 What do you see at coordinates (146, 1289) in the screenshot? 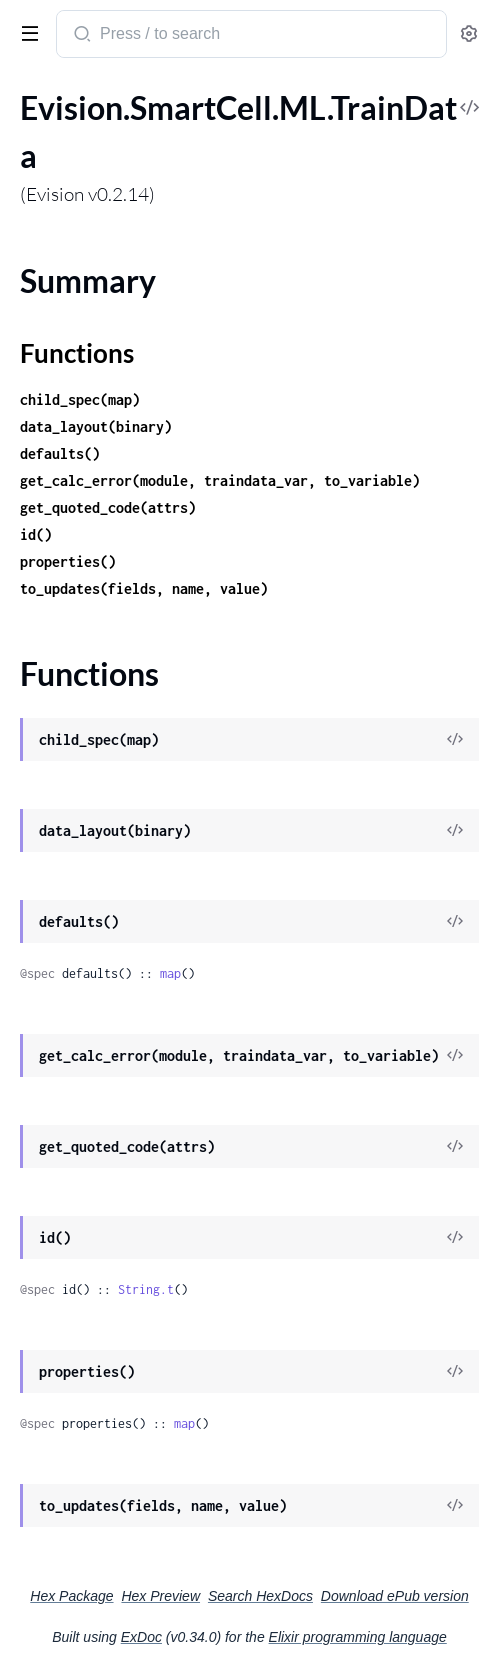
I see `String.t` at bounding box center [146, 1289].